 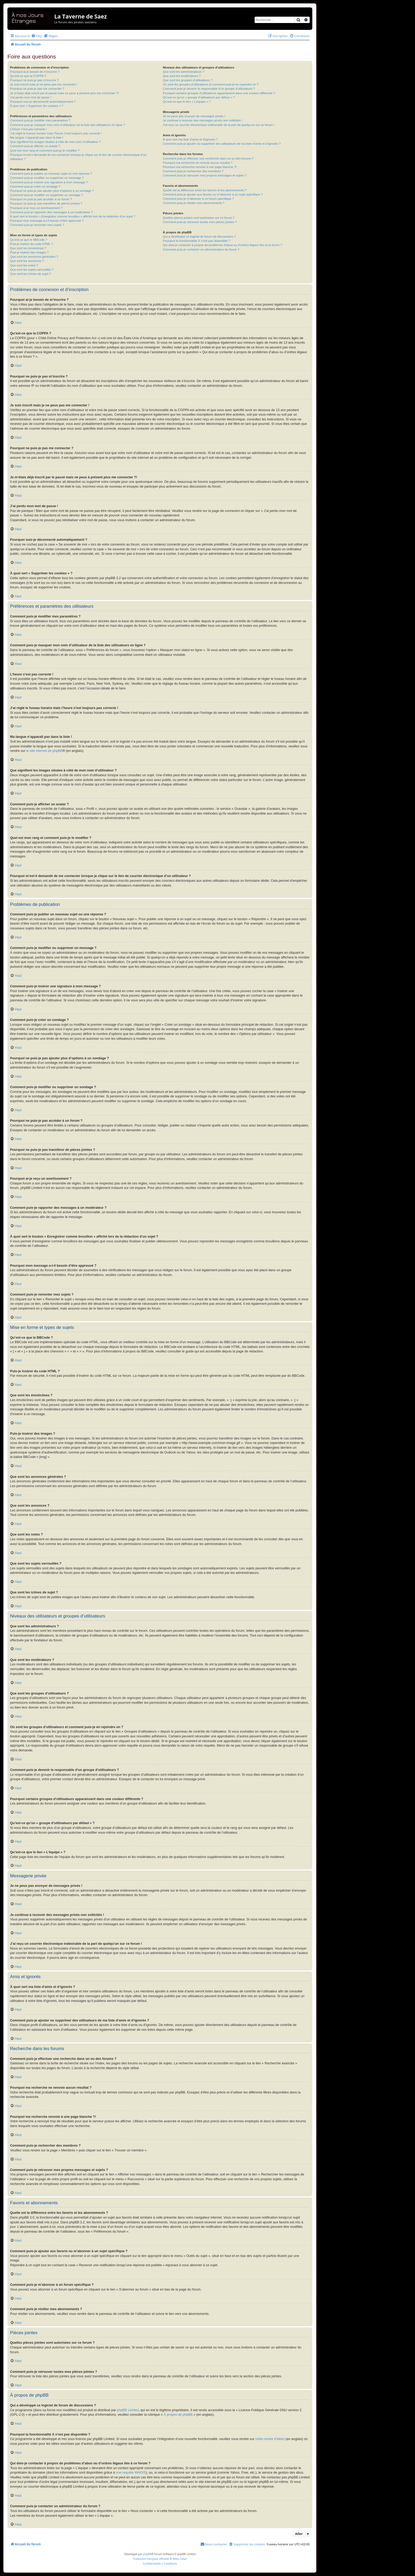 What do you see at coordinates (199, 97) in the screenshot?
I see `Qu’est-ce qu’un « groupe d’utilisateurs par défaut » ?` at bounding box center [199, 97].